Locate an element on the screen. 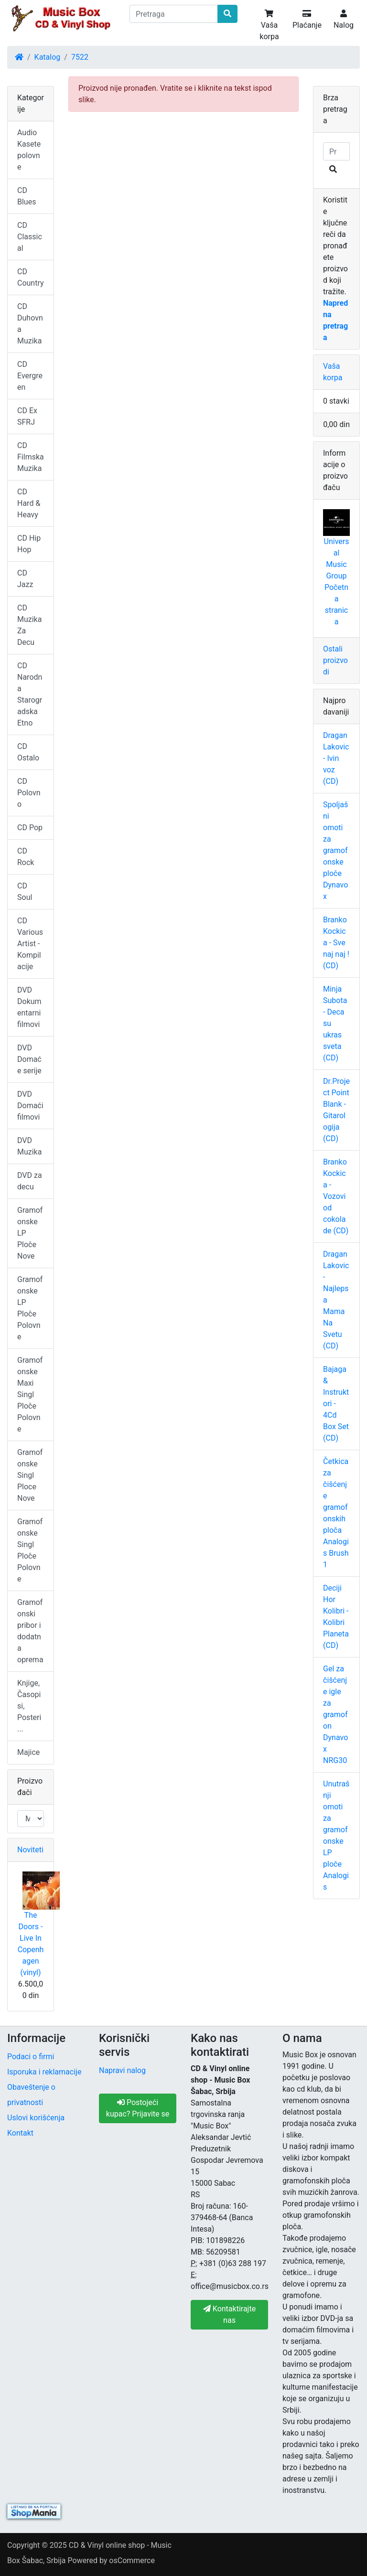  CD Hip Hop is located at coordinates (29, 544).